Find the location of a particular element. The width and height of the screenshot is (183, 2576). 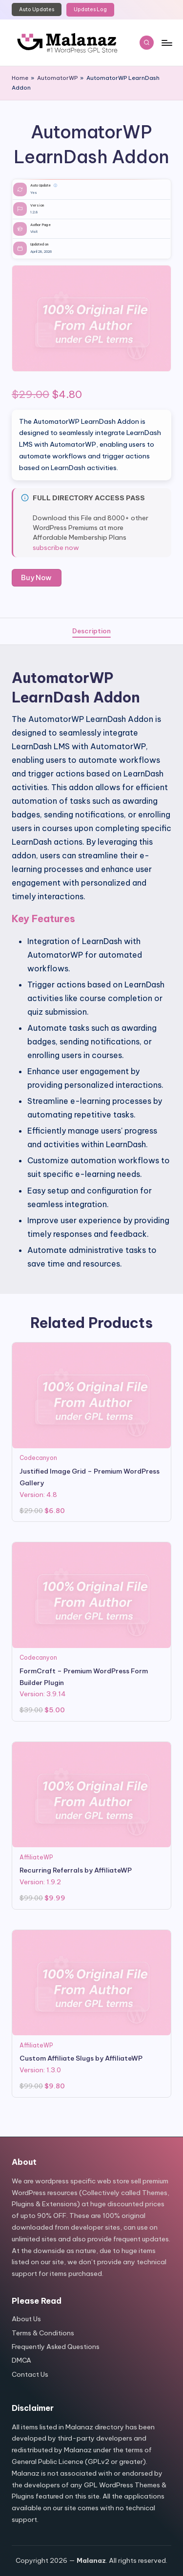

Frequently Asked Questions is located at coordinates (56, 2346).